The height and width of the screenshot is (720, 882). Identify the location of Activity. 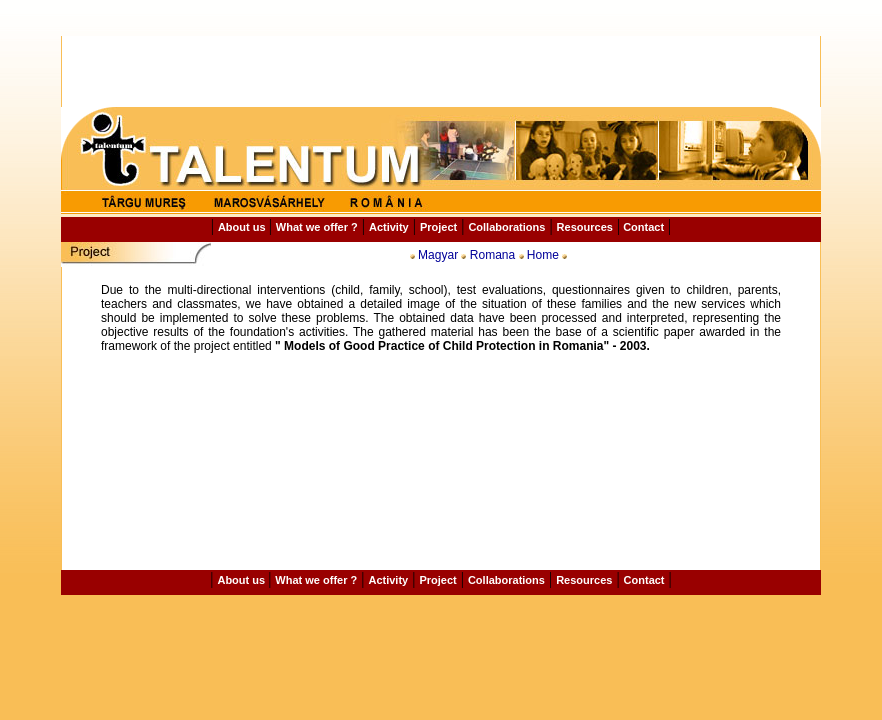
(389, 227).